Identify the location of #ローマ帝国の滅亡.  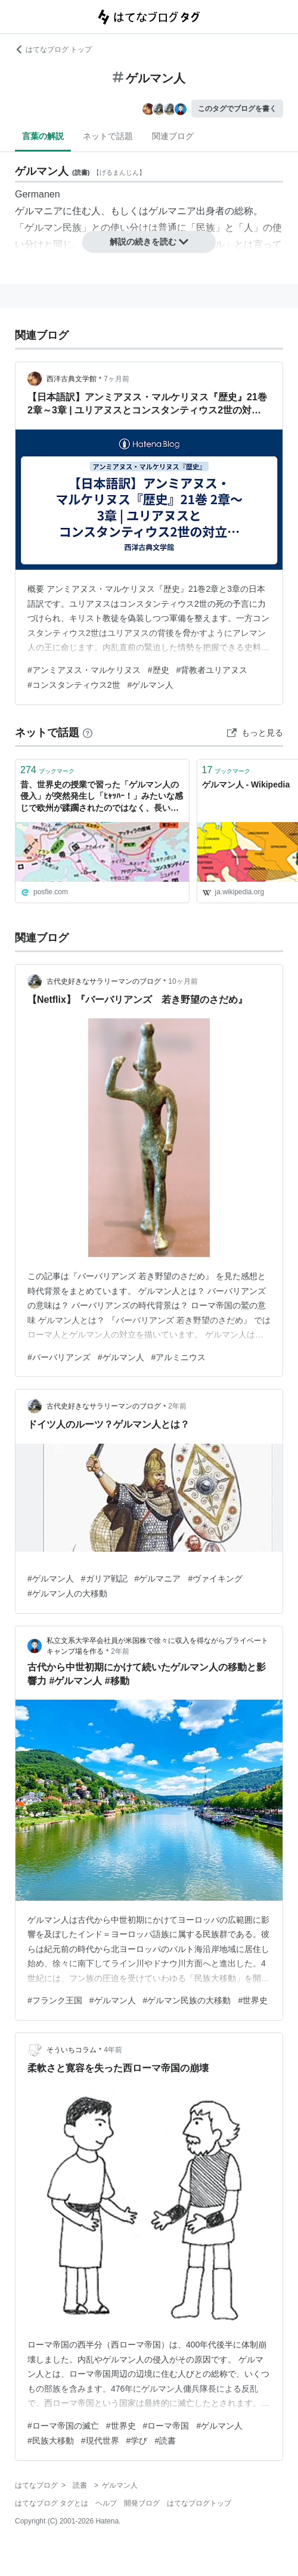
(63, 2425).